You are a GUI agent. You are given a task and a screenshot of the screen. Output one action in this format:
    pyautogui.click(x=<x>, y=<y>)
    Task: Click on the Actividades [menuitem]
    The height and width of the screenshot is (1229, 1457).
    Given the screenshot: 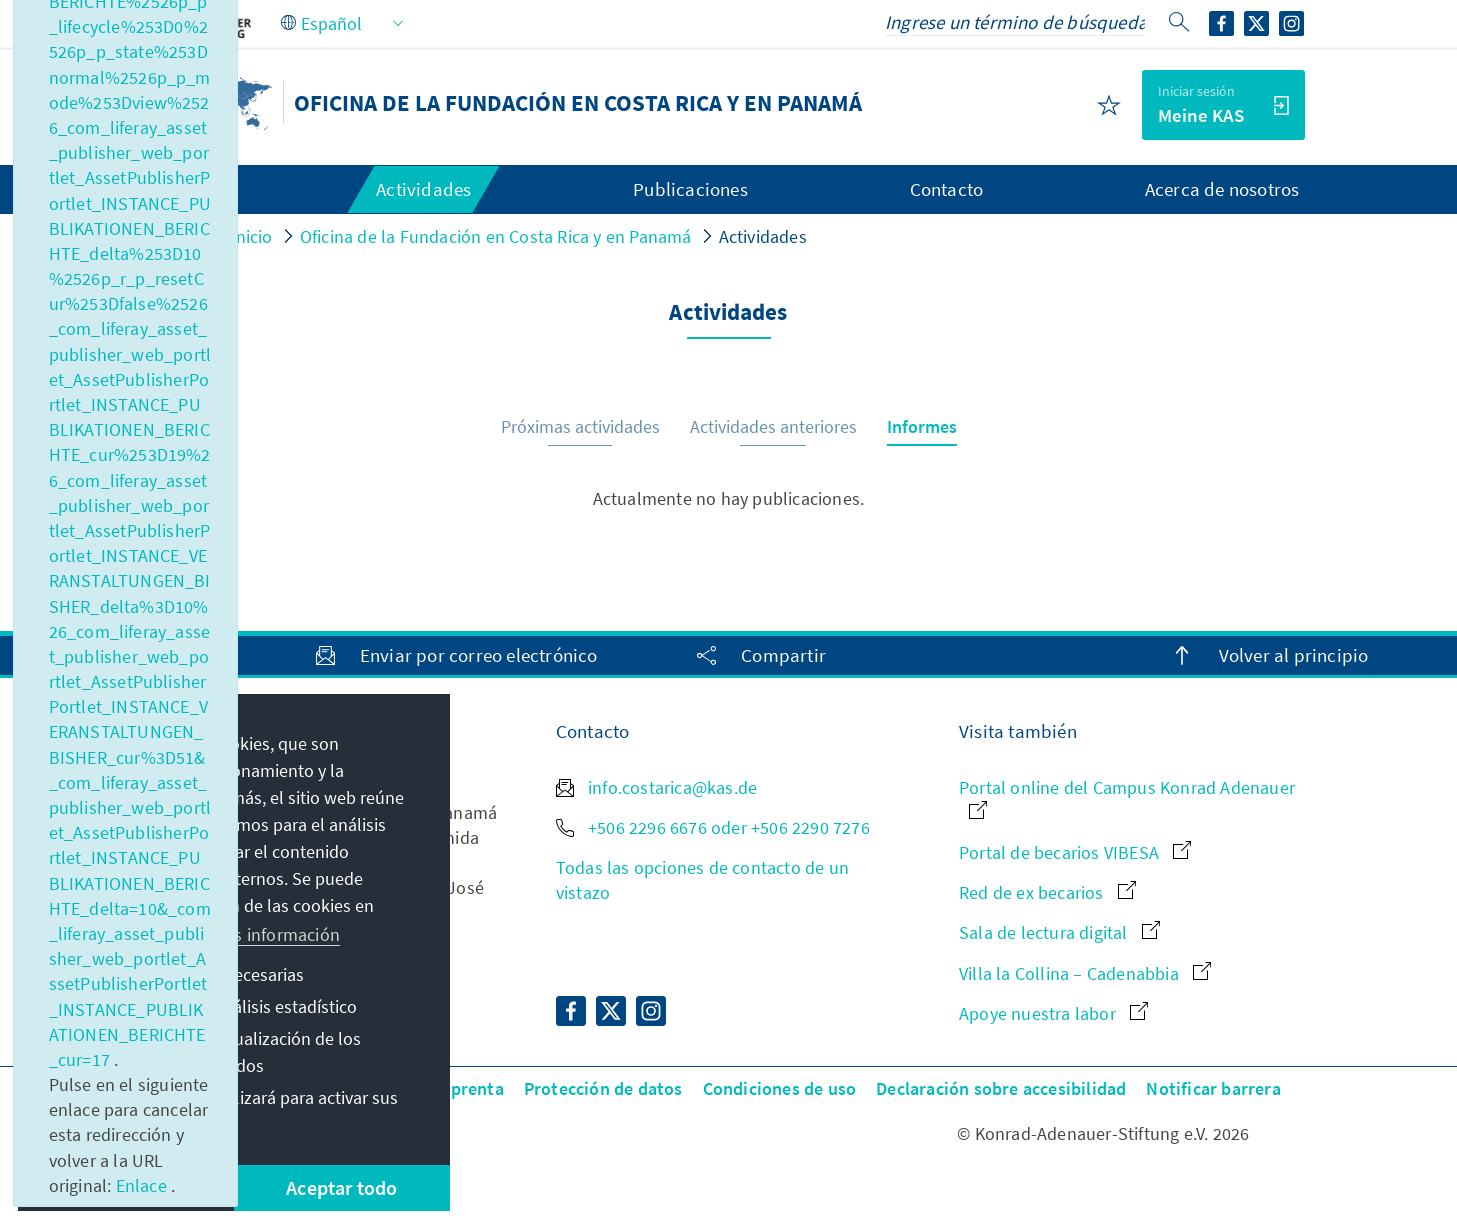 What is the action you would take?
    pyautogui.click(x=423, y=189)
    